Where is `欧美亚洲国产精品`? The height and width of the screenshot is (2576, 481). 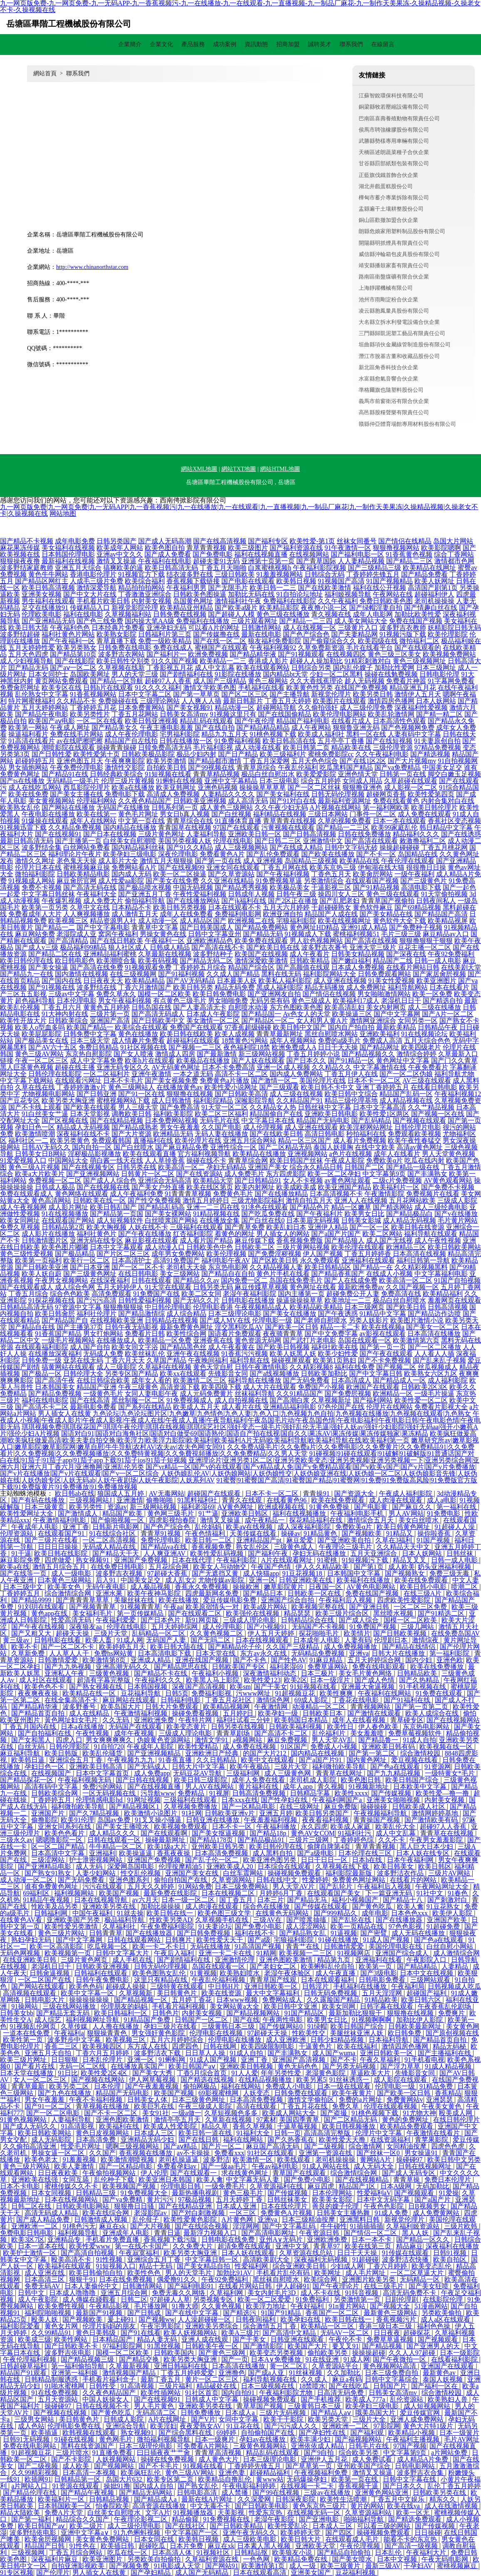 欧美亚洲国产精品 is located at coordinates (344, 1187).